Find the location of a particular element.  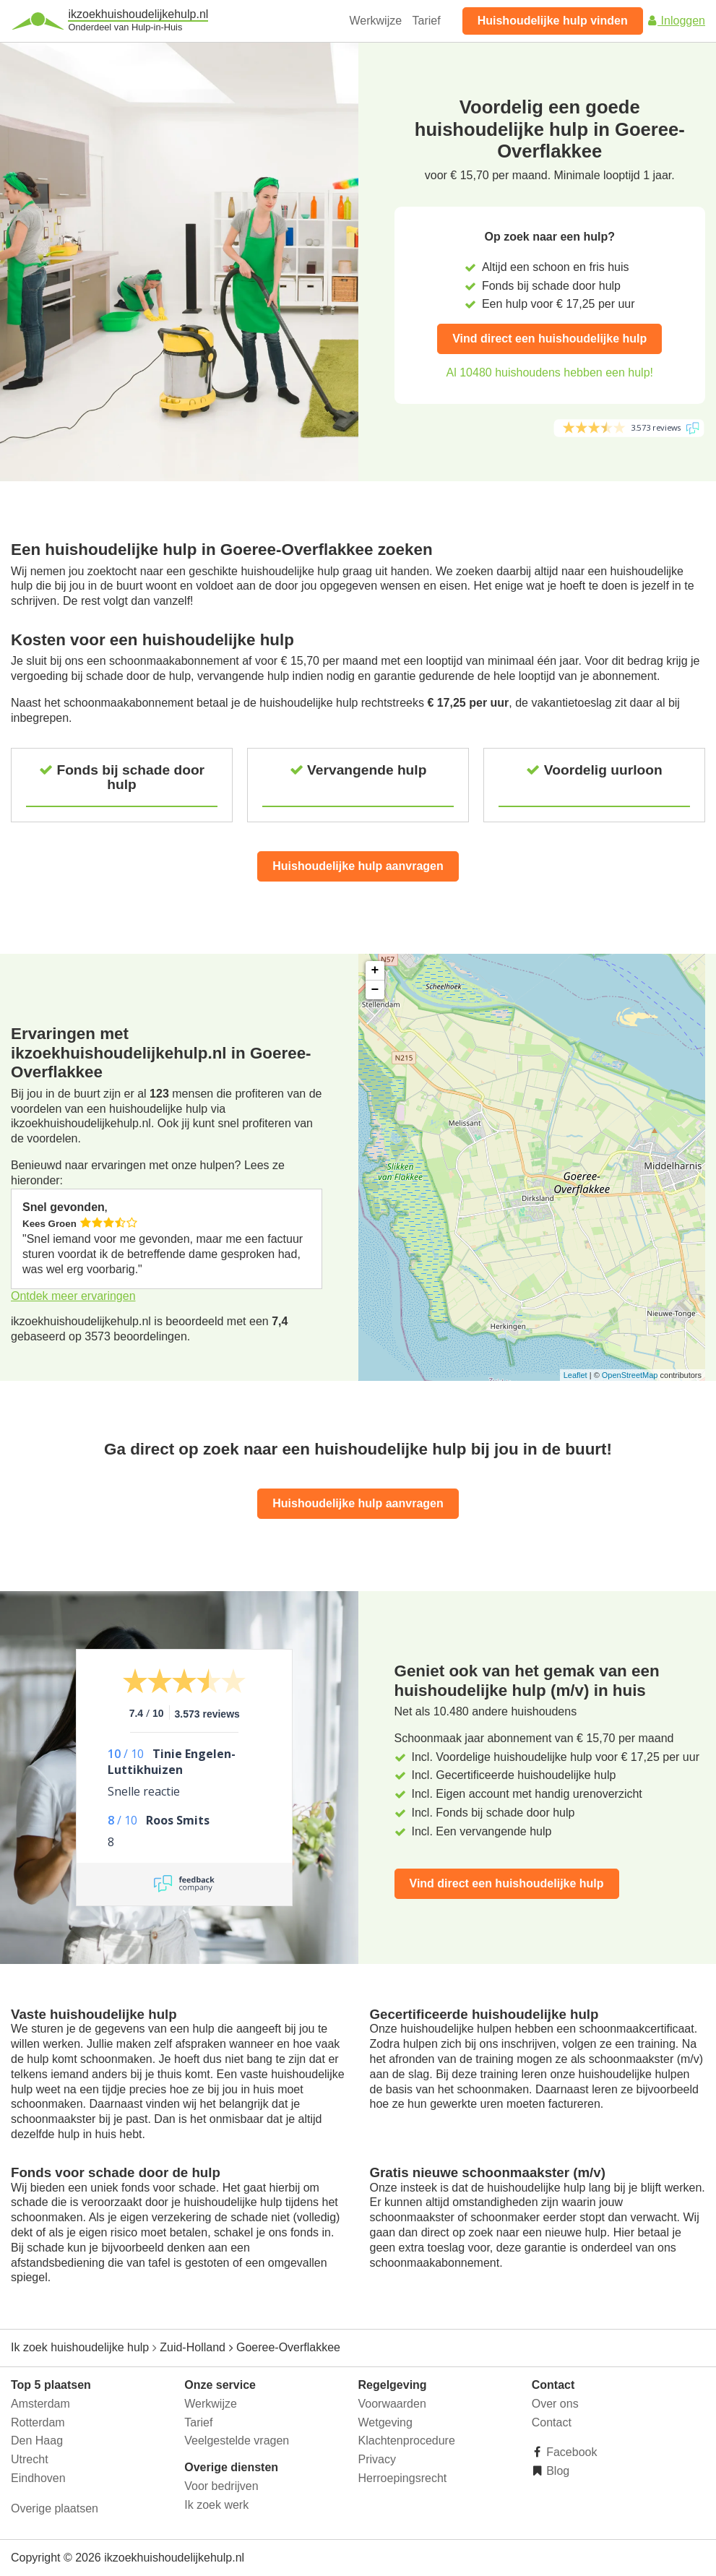

Werkwijze is located at coordinates (376, 20).